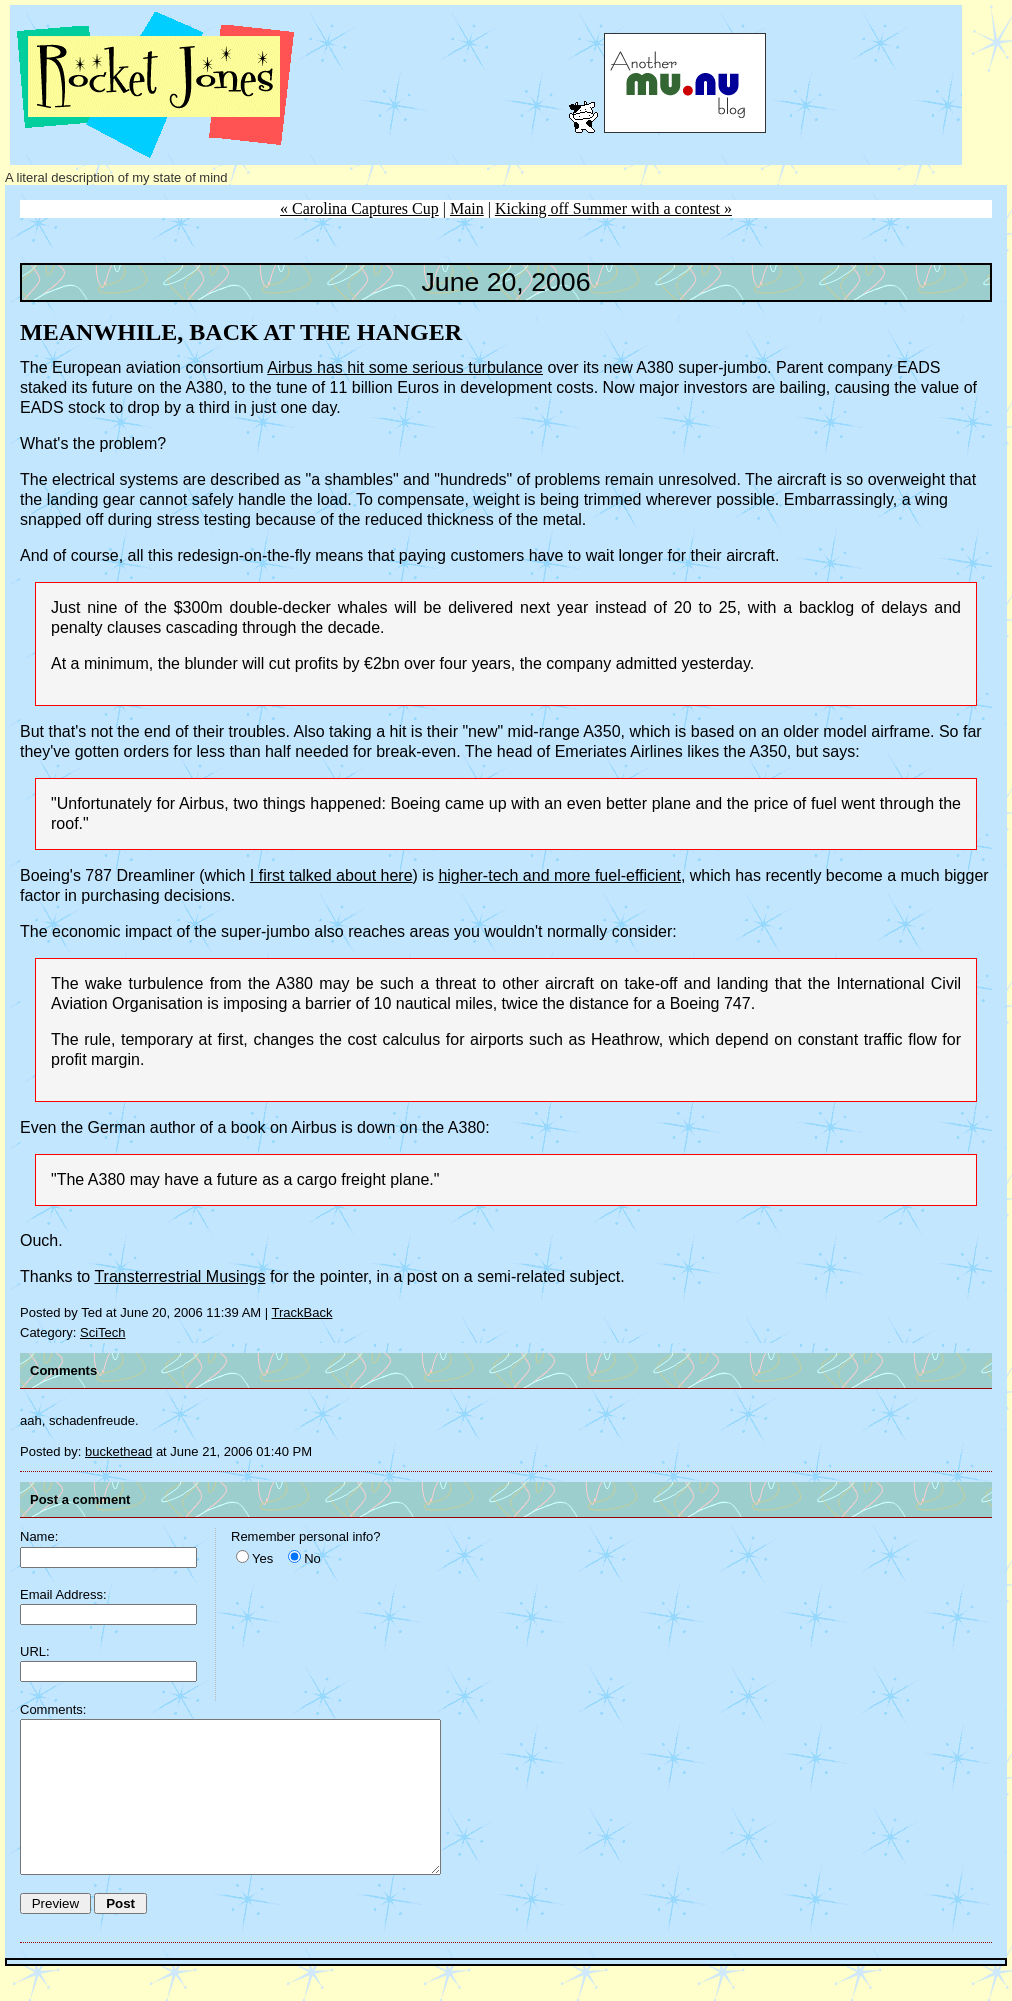 This screenshot has width=1012, height=2001. What do you see at coordinates (35, 1651) in the screenshot?
I see `URL:` at bounding box center [35, 1651].